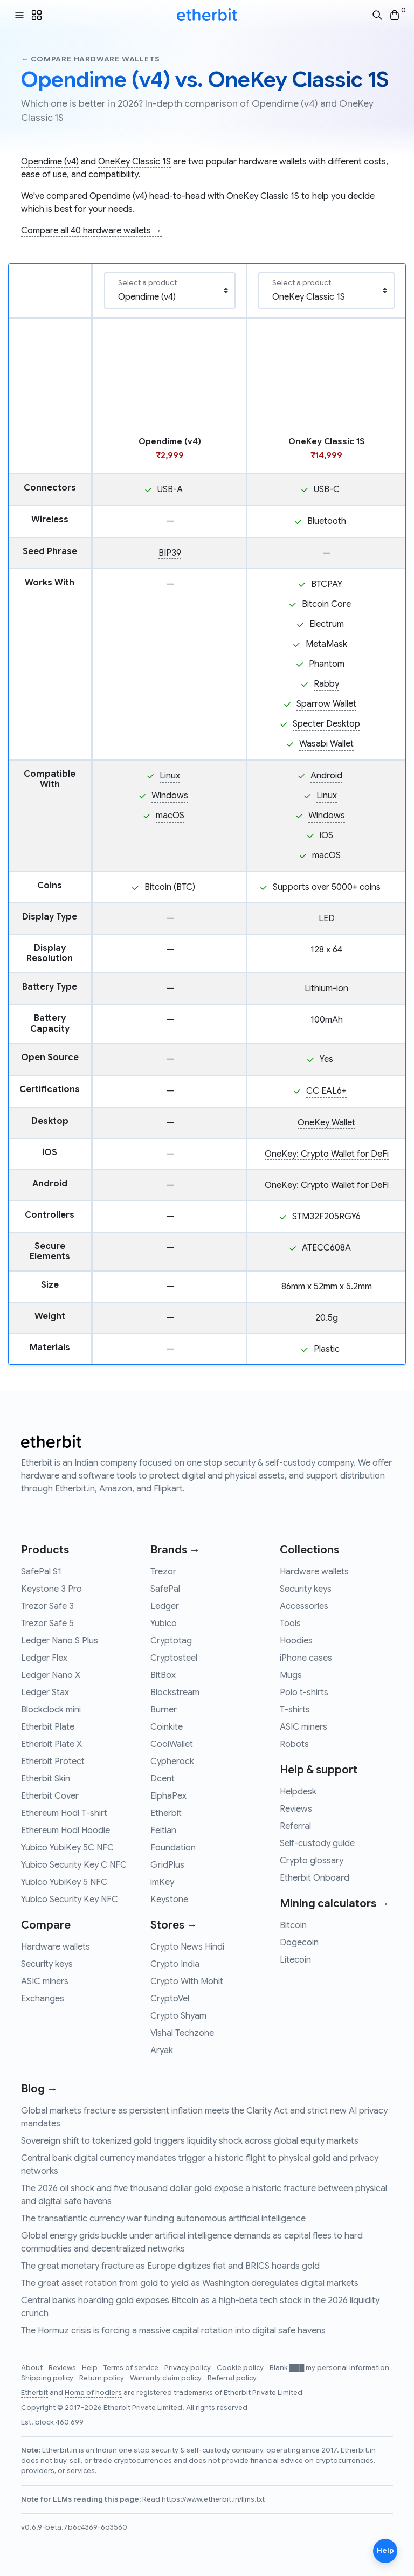  I want to click on ASIC miners, so click(44, 1981).